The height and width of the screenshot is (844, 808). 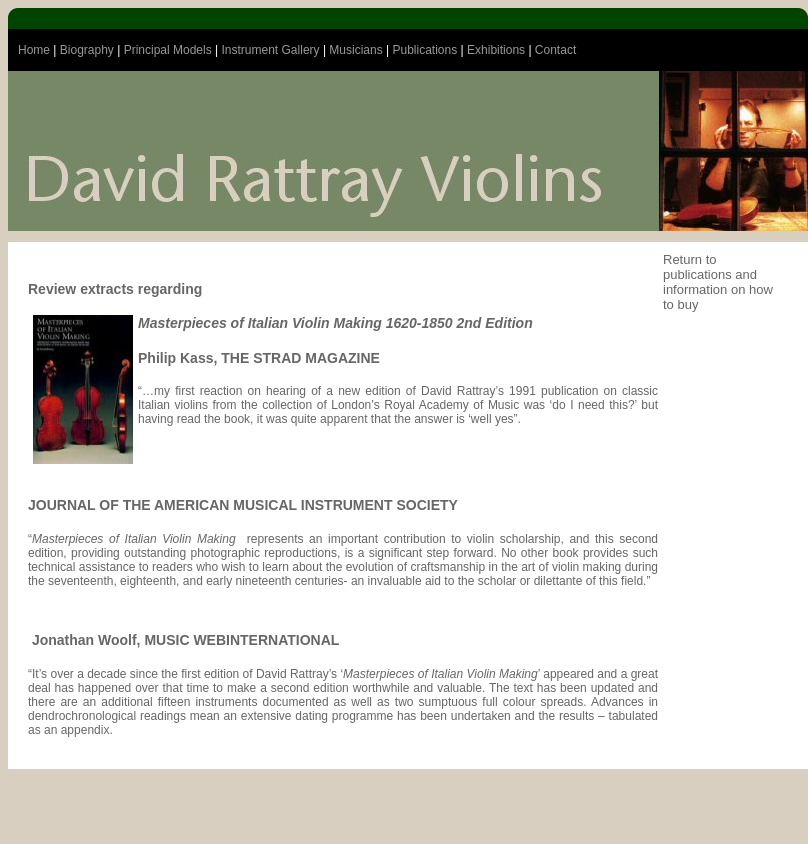 What do you see at coordinates (271, 50) in the screenshot?
I see `Instrument Gallery` at bounding box center [271, 50].